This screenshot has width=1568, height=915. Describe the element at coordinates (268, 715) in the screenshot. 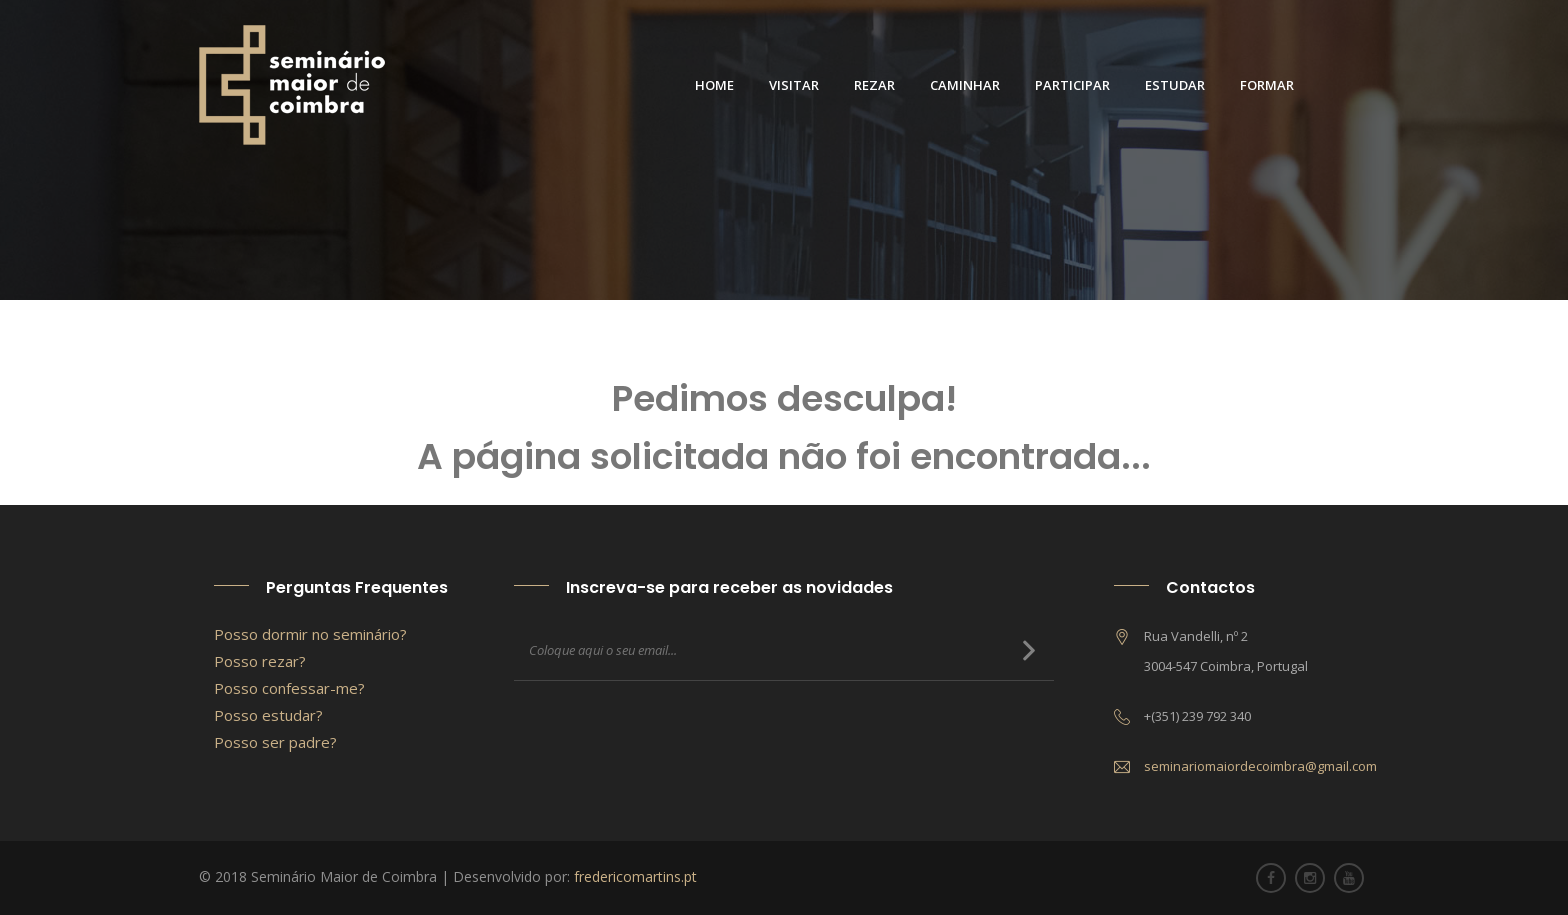

I see `Posso estudar?` at that location.